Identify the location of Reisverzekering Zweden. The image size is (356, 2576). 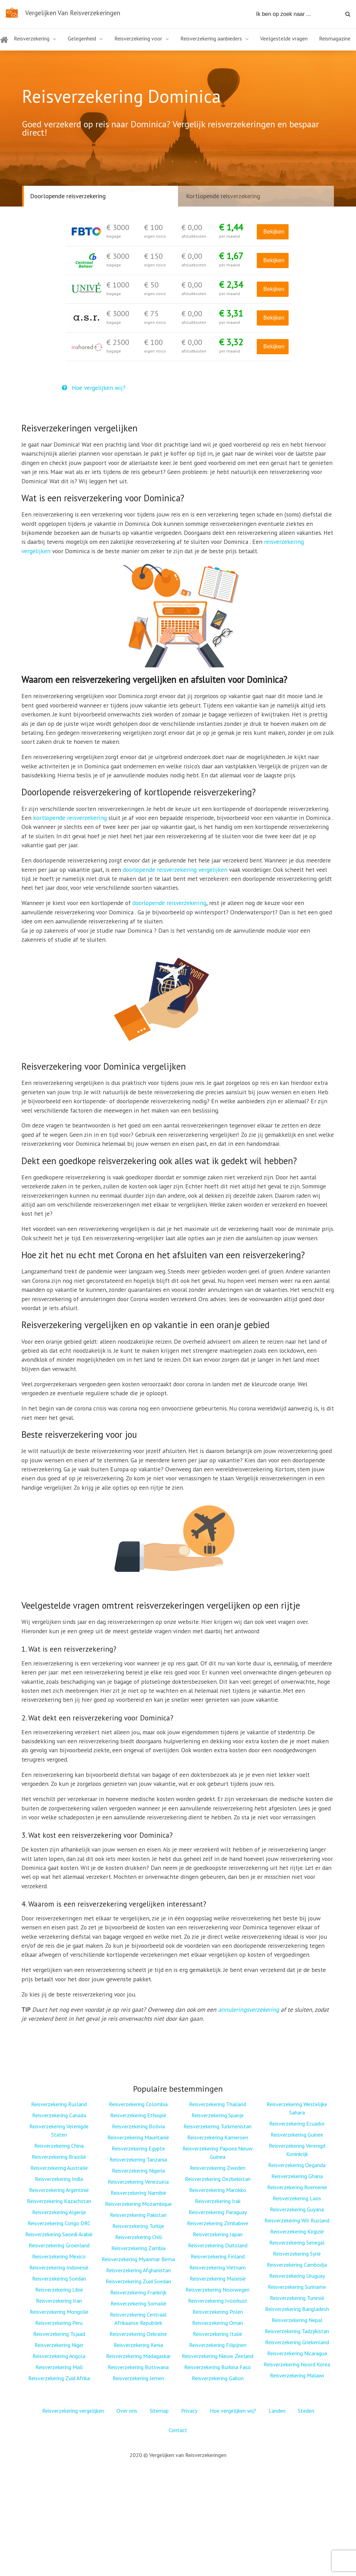
(217, 2167).